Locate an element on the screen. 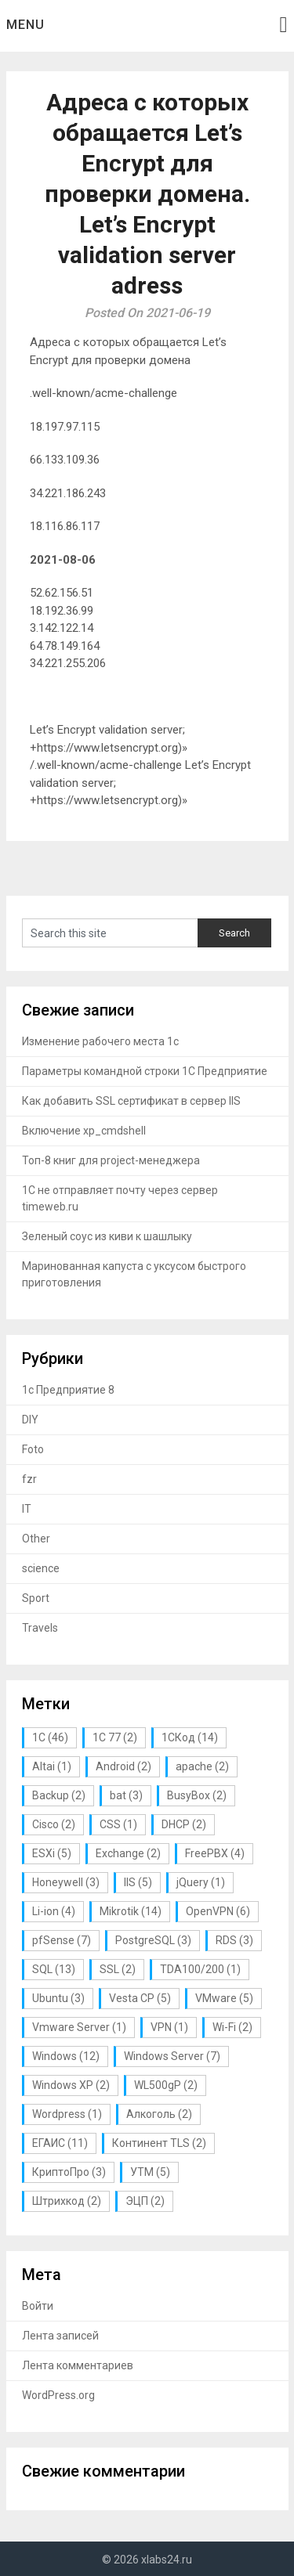 This screenshot has width=294, height=2576. Vesta CP [Vesta CP (5 элементов)] is located at coordinates (140, 1998).